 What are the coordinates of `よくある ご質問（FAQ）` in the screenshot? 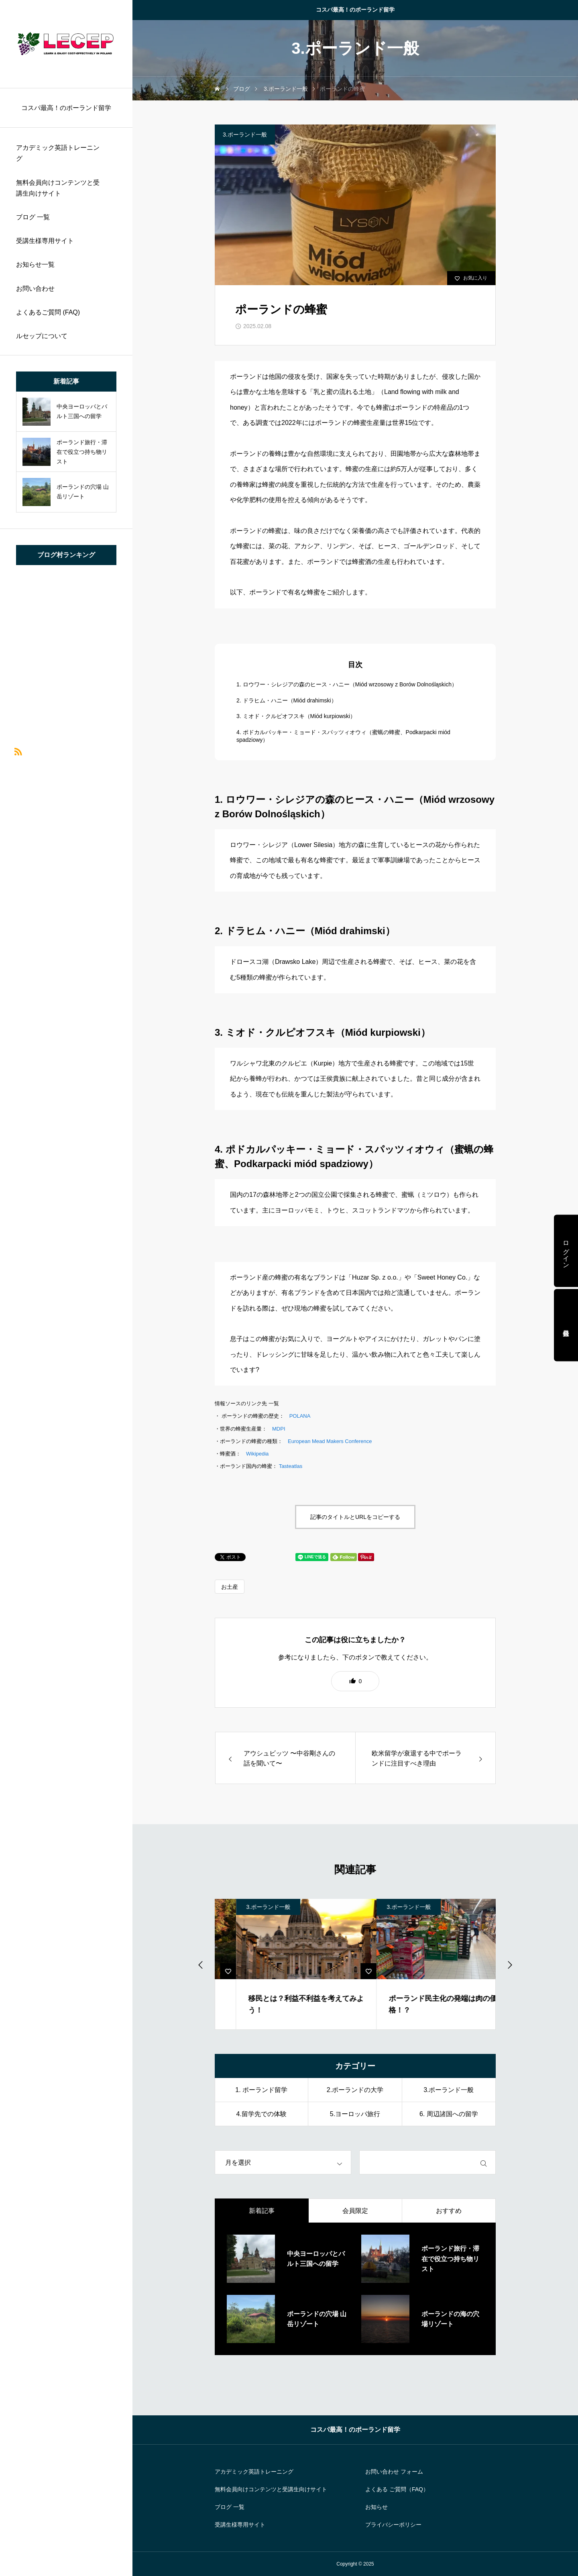 It's located at (397, 2489).